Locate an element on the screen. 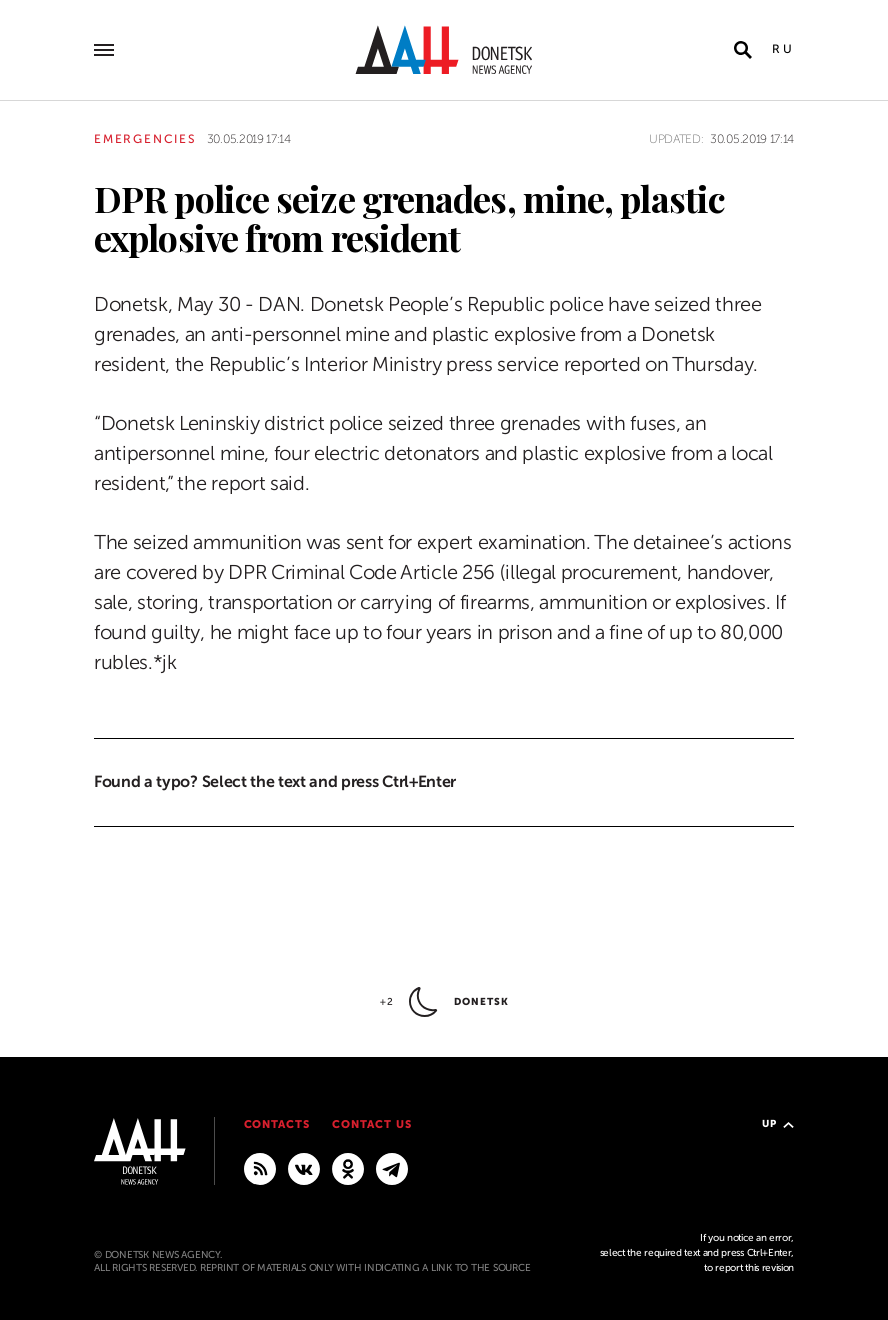  Up is located at coordinates (778, 1123).